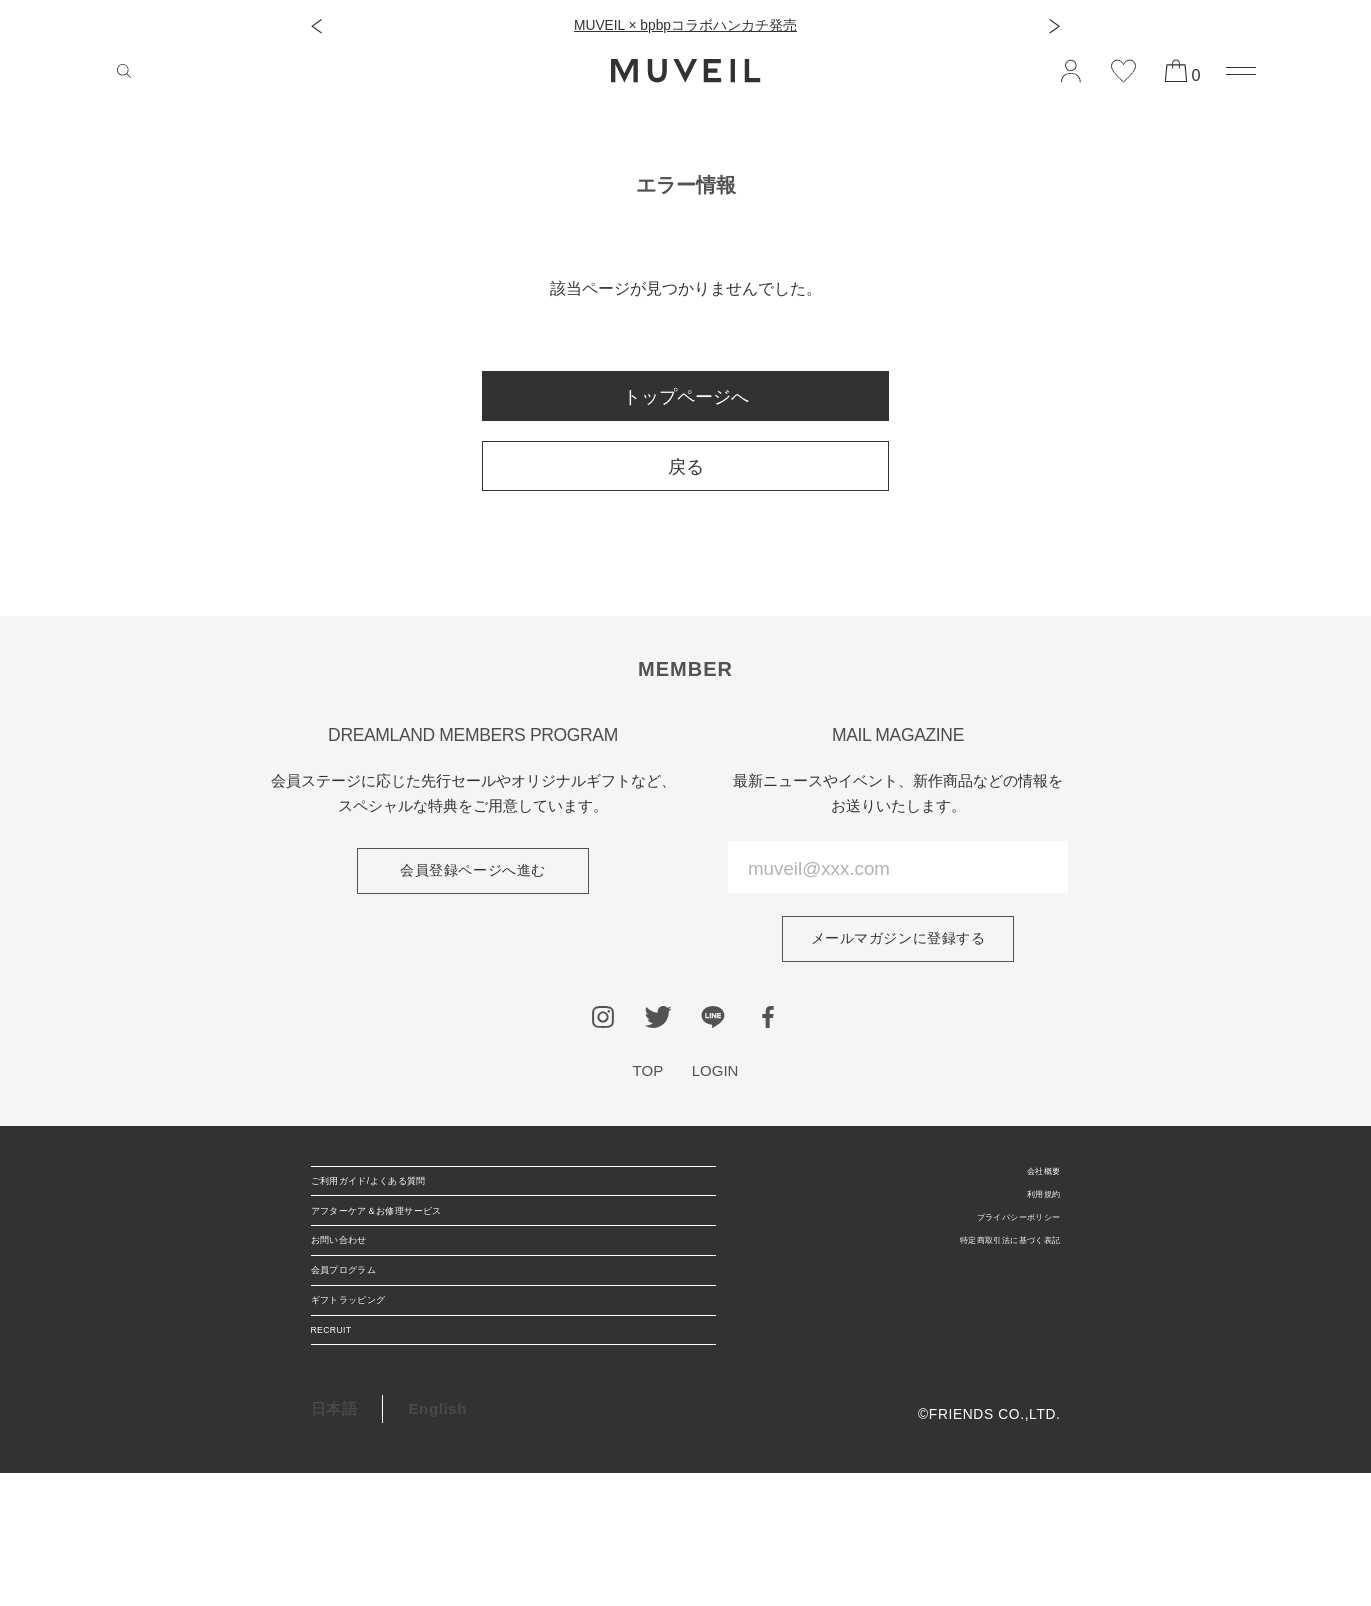 The width and height of the screenshot is (1371, 1606). I want to click on お問い合わせ, so click(358, 1299).